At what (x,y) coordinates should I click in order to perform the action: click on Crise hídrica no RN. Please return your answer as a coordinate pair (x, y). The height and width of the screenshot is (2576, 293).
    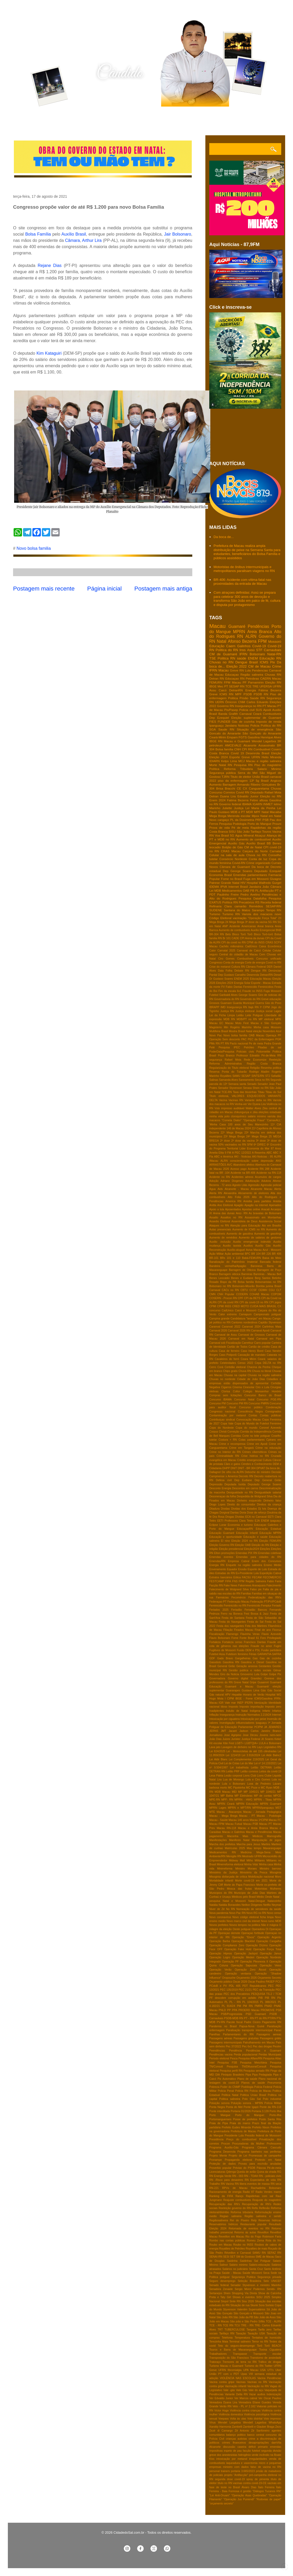
    Looking at the image, I should click on (255, 1456).